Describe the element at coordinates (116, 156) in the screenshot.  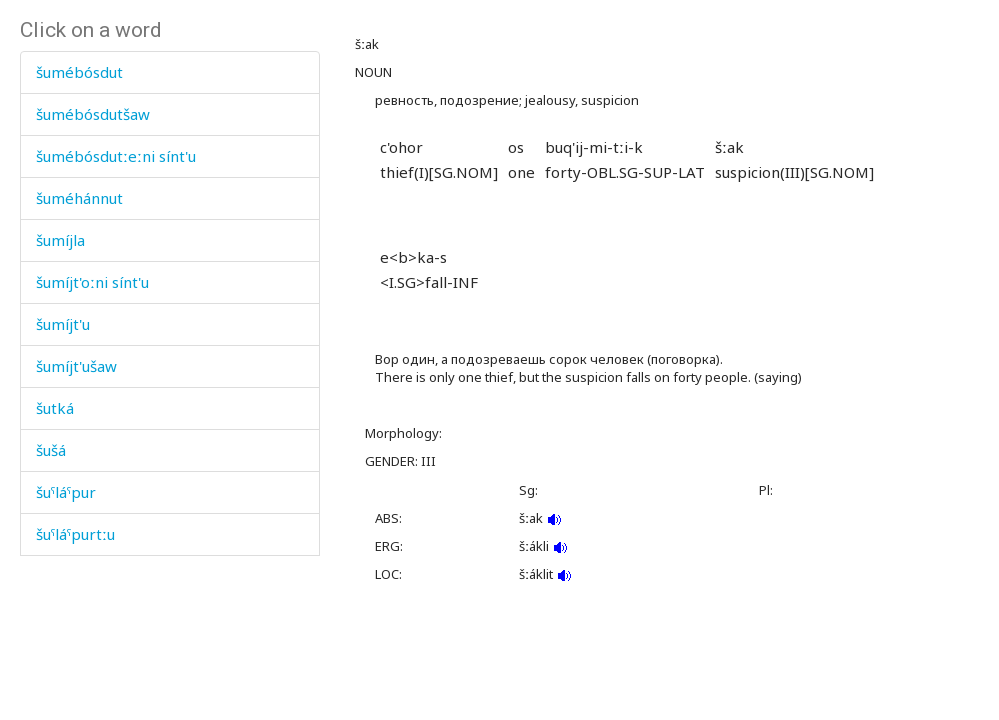
I see `šumébósdutːeːni sínt'u` at that location.